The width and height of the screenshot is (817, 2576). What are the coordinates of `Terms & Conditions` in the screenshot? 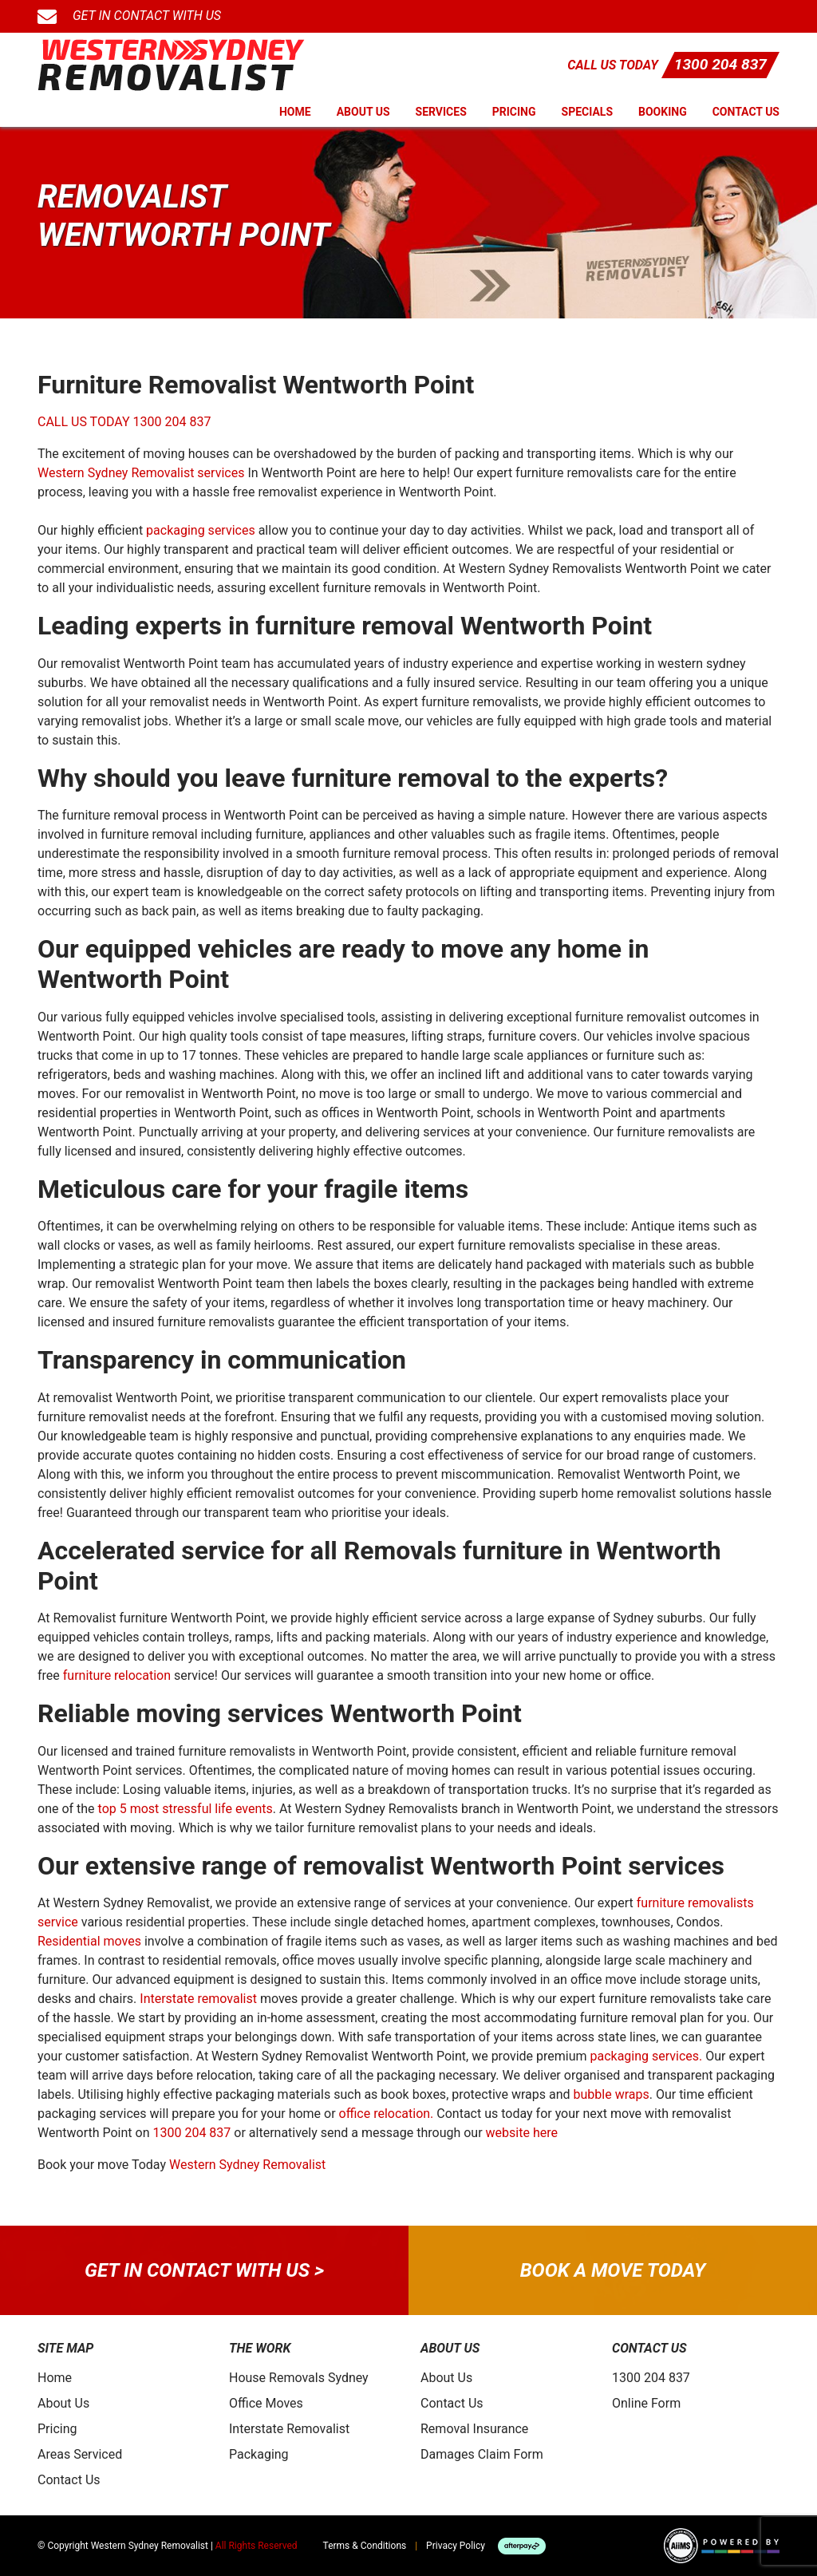 It's located at (365, 2545).